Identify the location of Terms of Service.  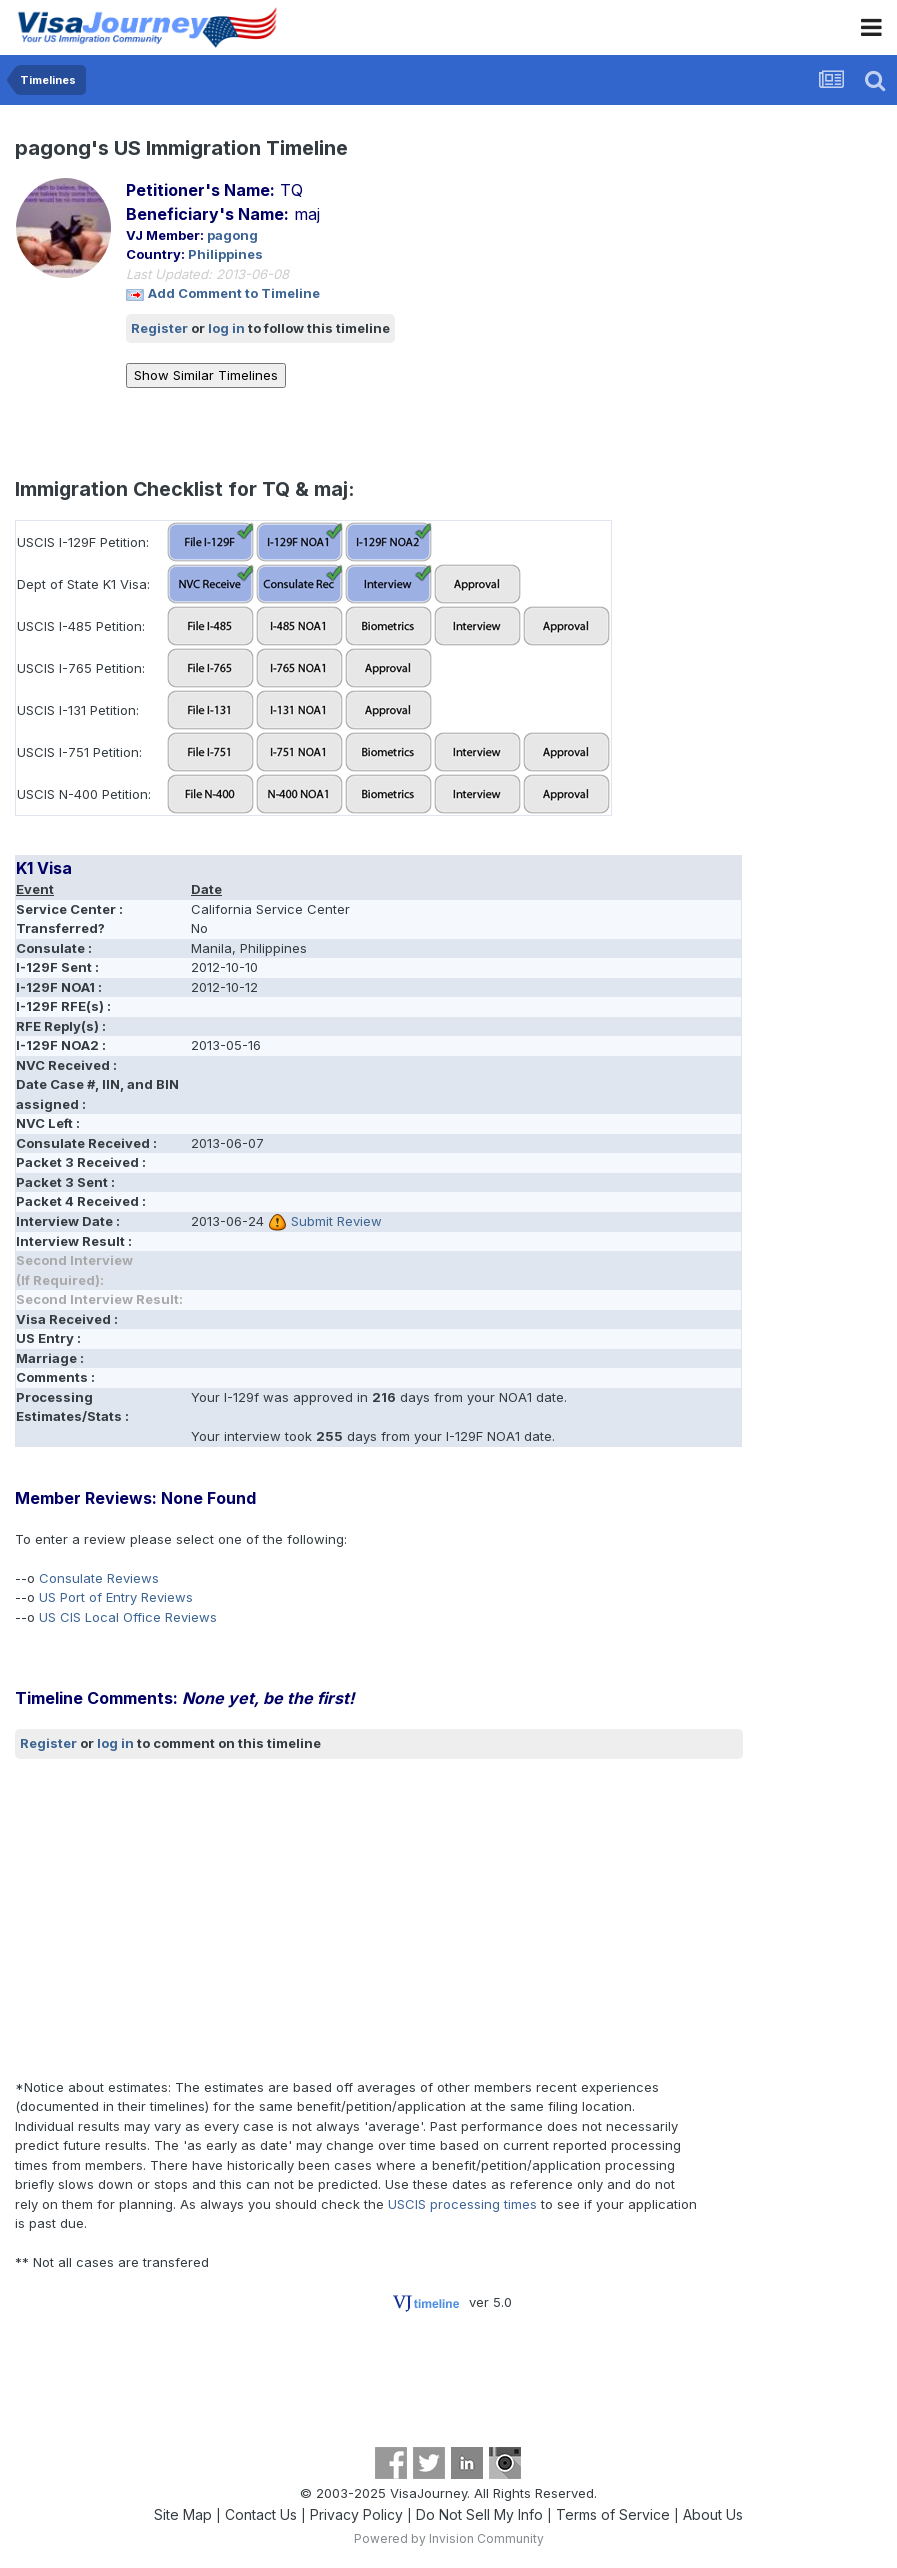
(613, 2514).